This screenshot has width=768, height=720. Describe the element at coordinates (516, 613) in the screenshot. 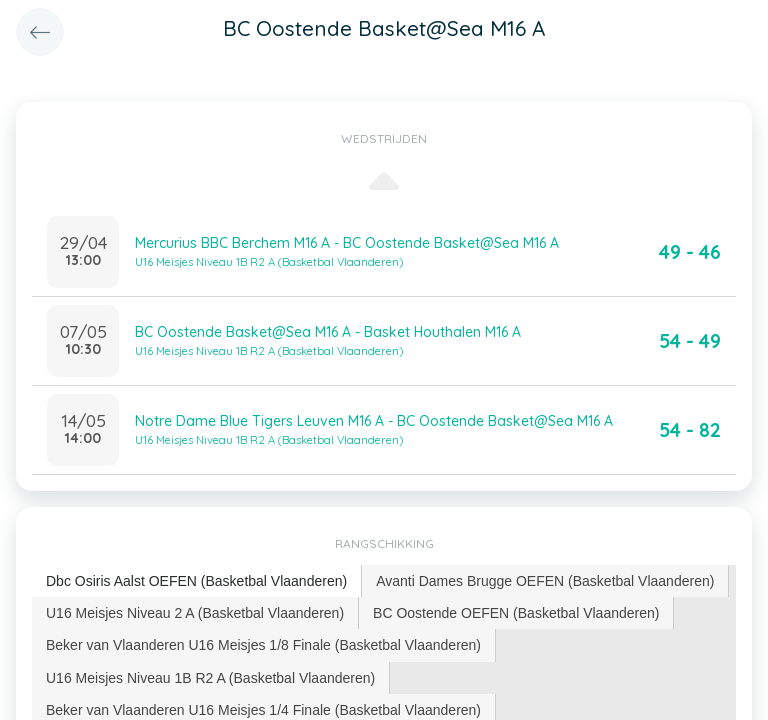

I see `BC Oostende OEFEN (Basketbal Vlaanderen) [presentation]` at that location.